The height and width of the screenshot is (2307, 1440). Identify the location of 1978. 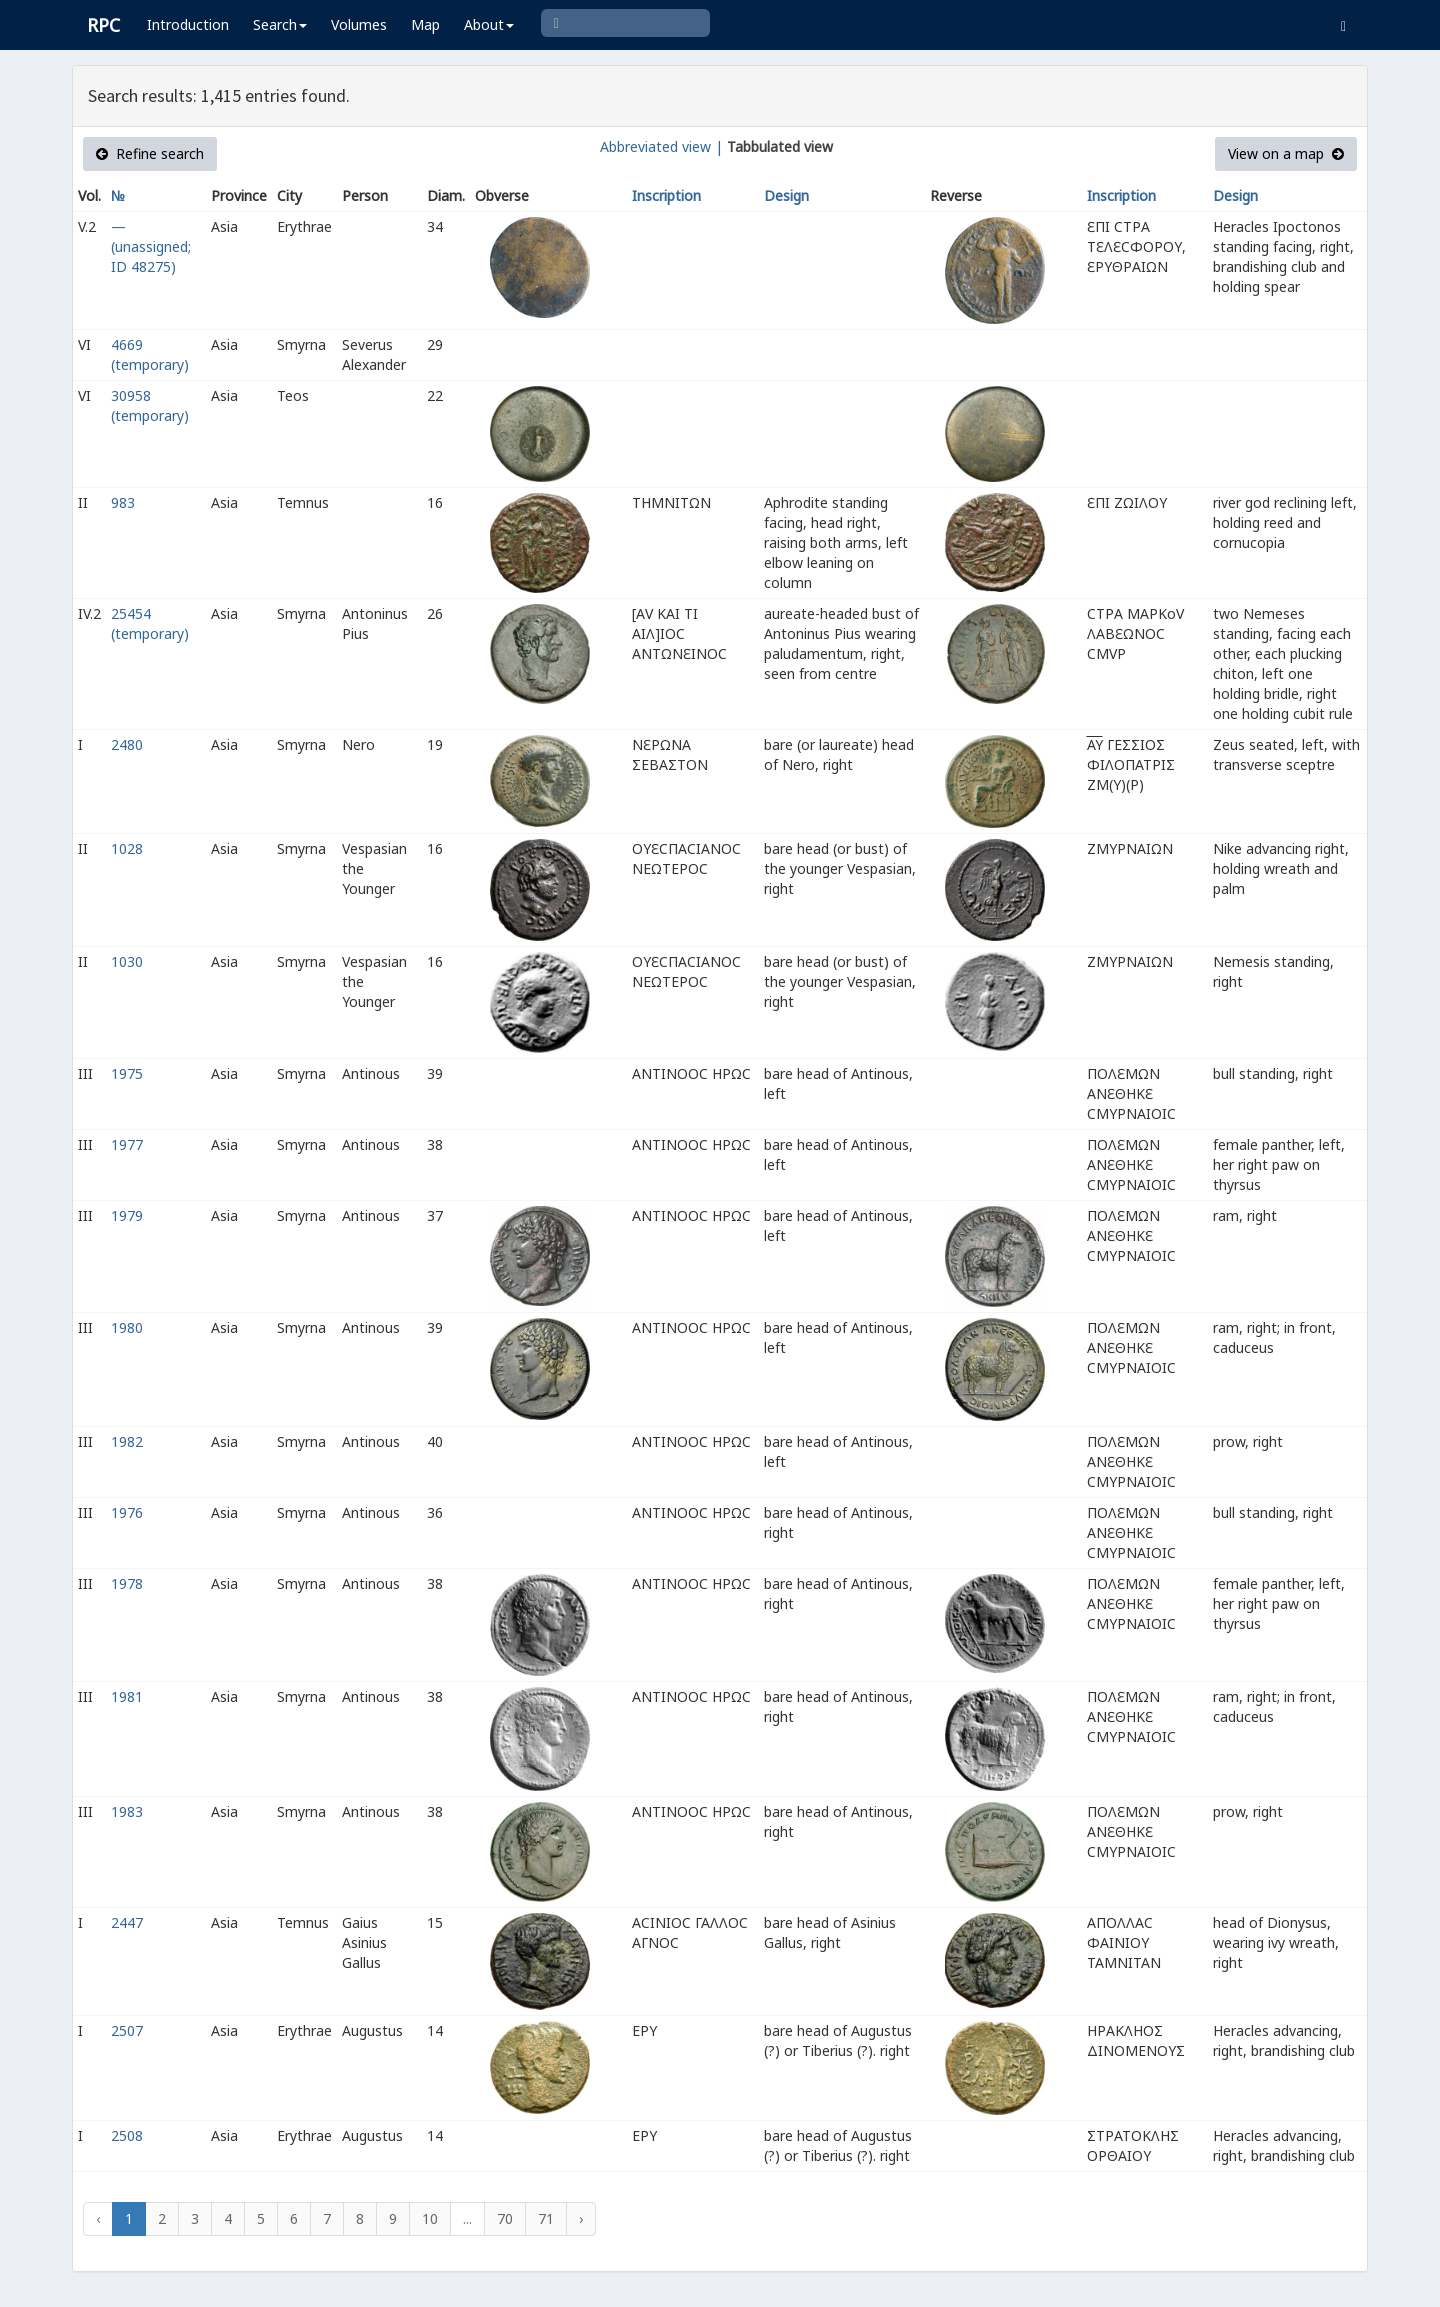
(127, 1583).